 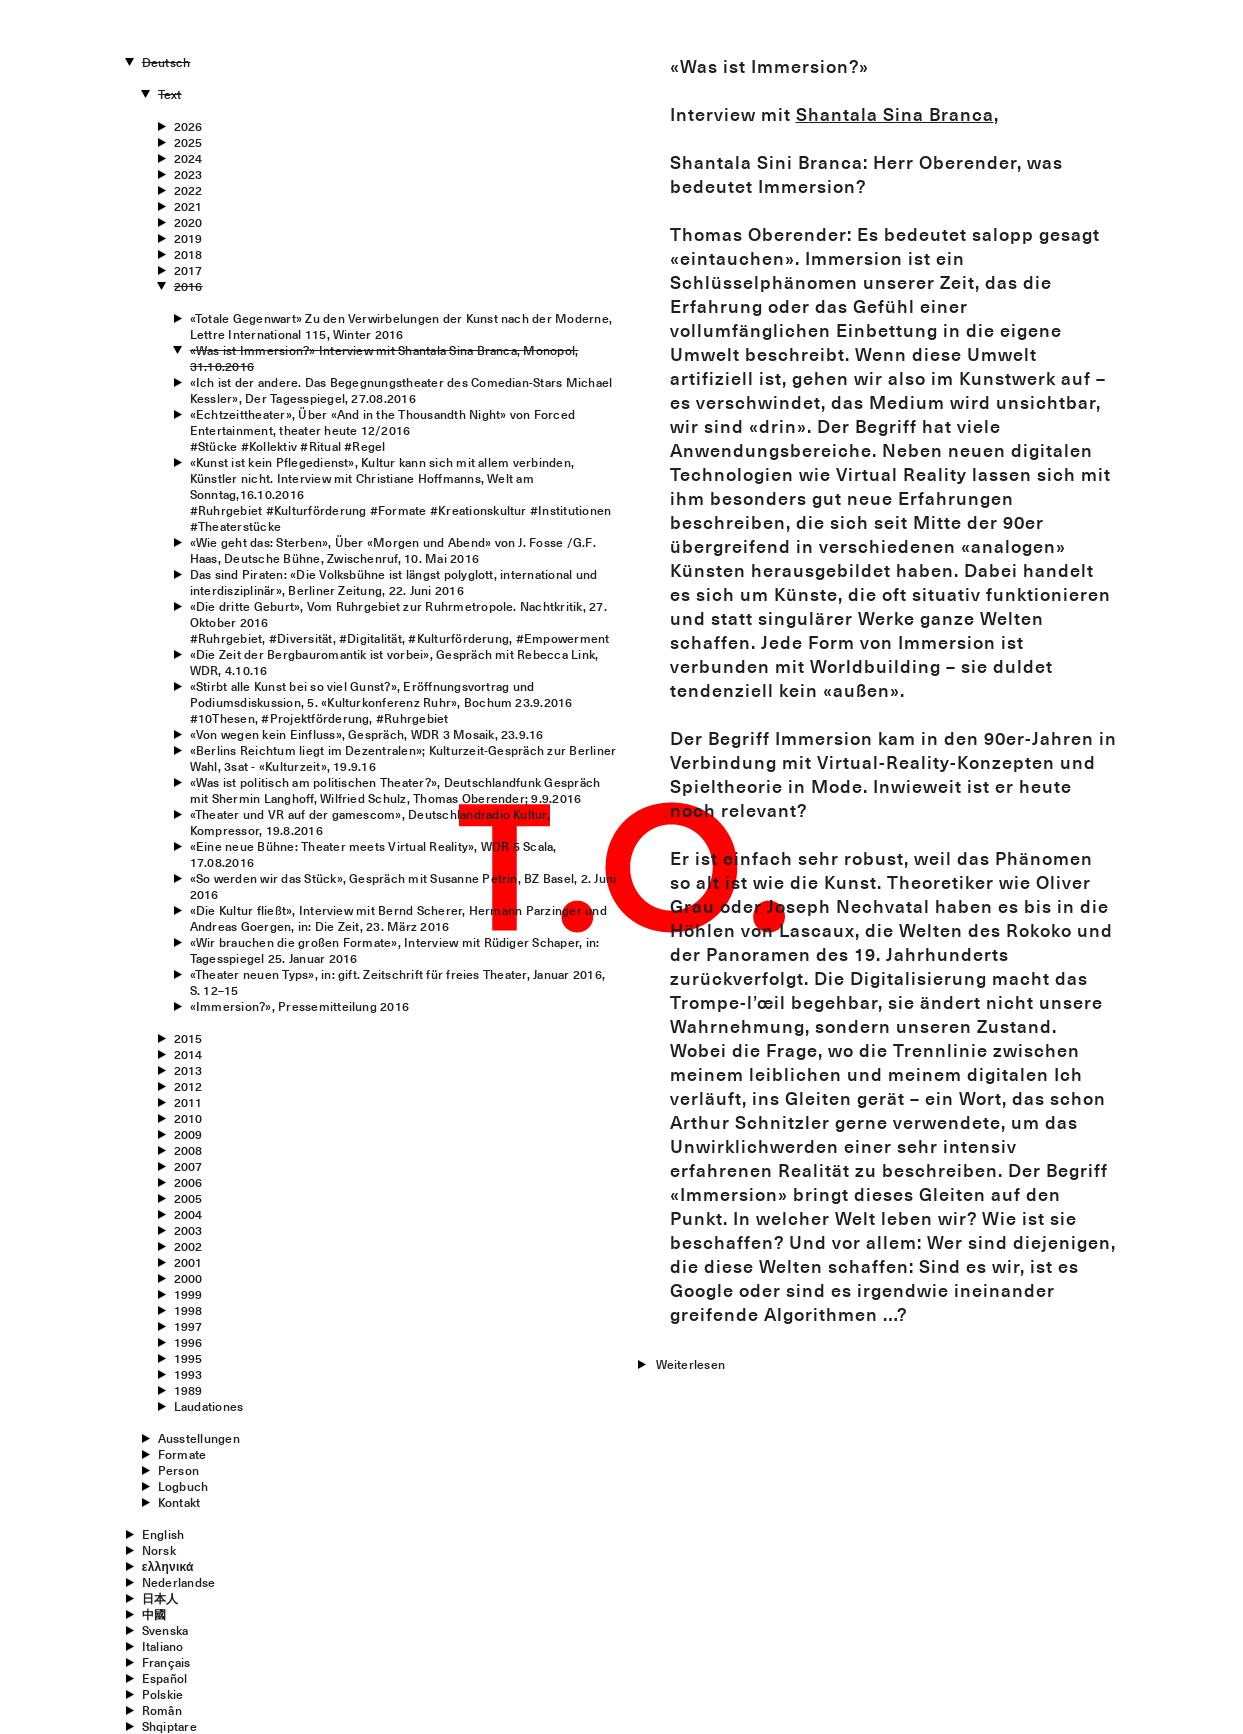 What do you see at coordinates (188, 1182) in the screenshot?
I see `2006` at bounding box center [188, 1182].